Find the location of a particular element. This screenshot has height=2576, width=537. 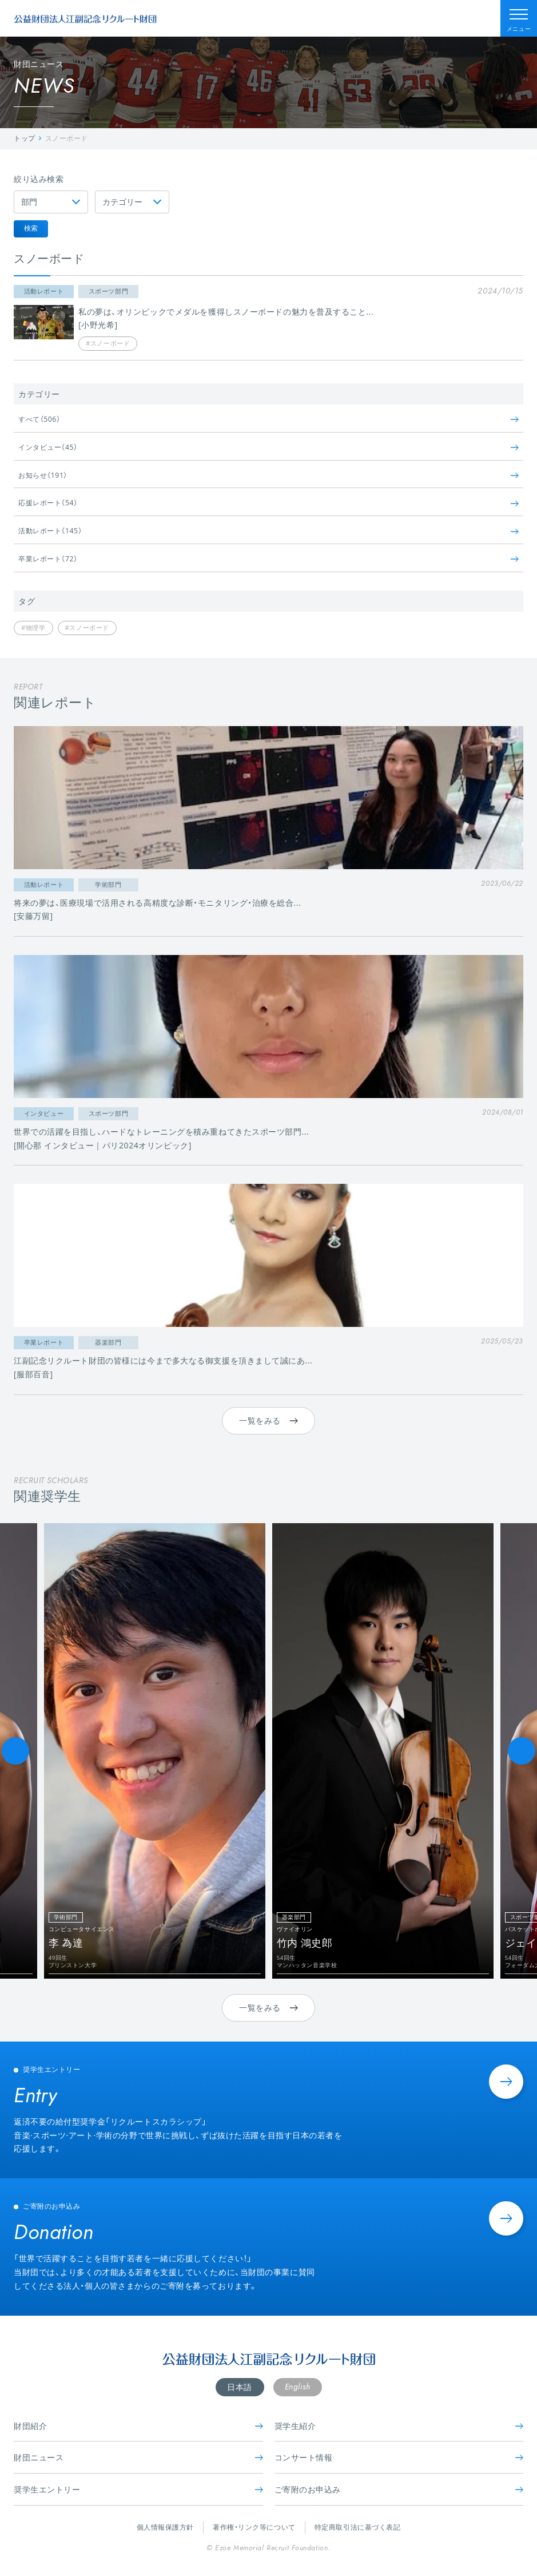

卒業レポート（72） is located at coordinates (268, 559).